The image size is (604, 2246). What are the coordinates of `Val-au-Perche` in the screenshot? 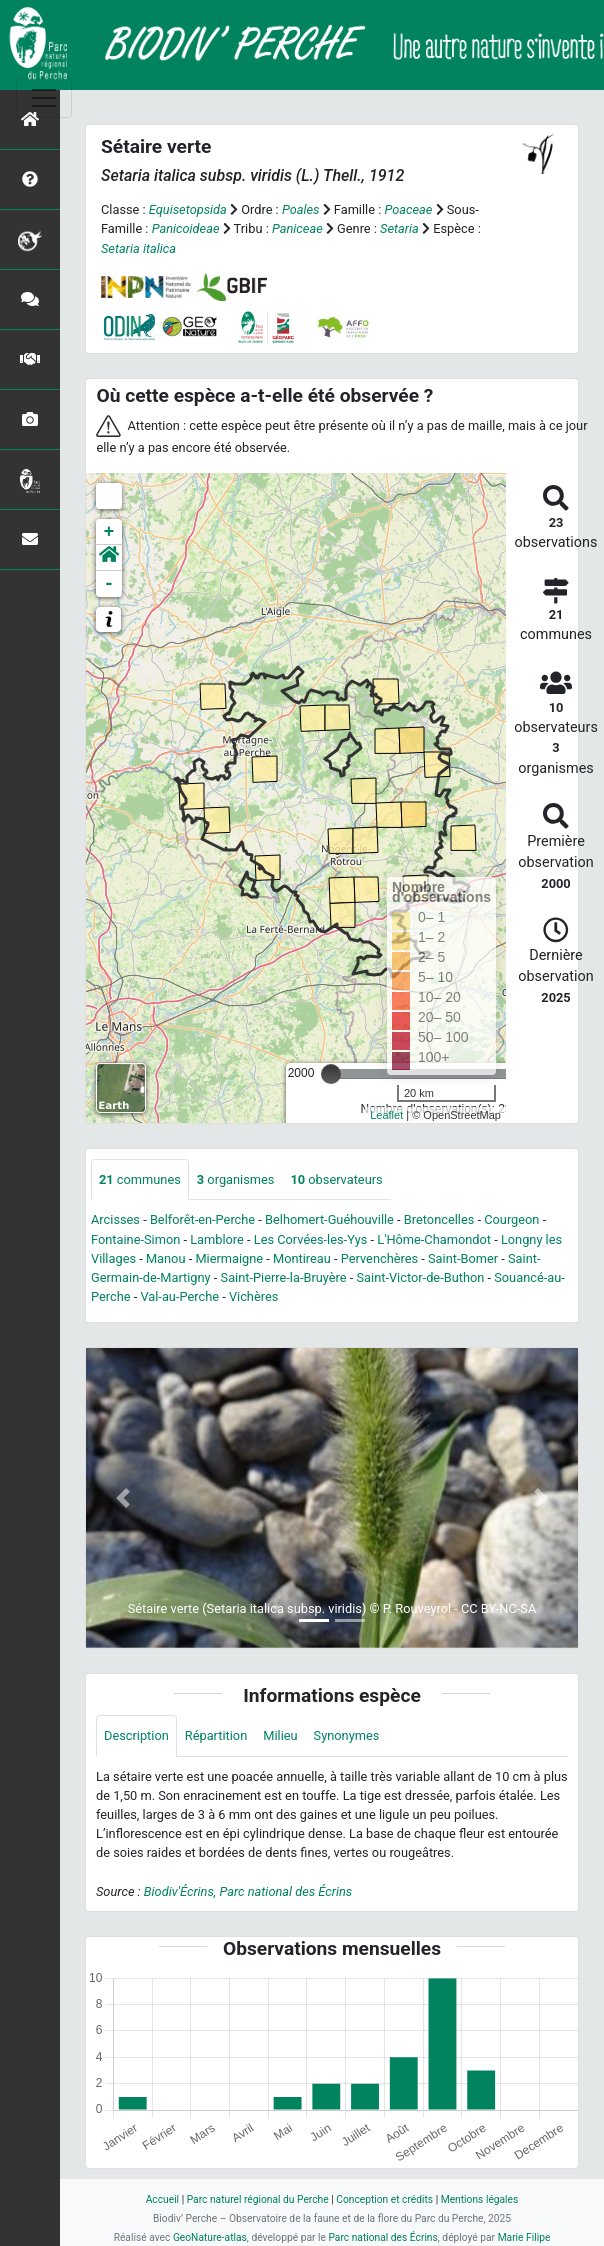 It's located at (179, 1296).